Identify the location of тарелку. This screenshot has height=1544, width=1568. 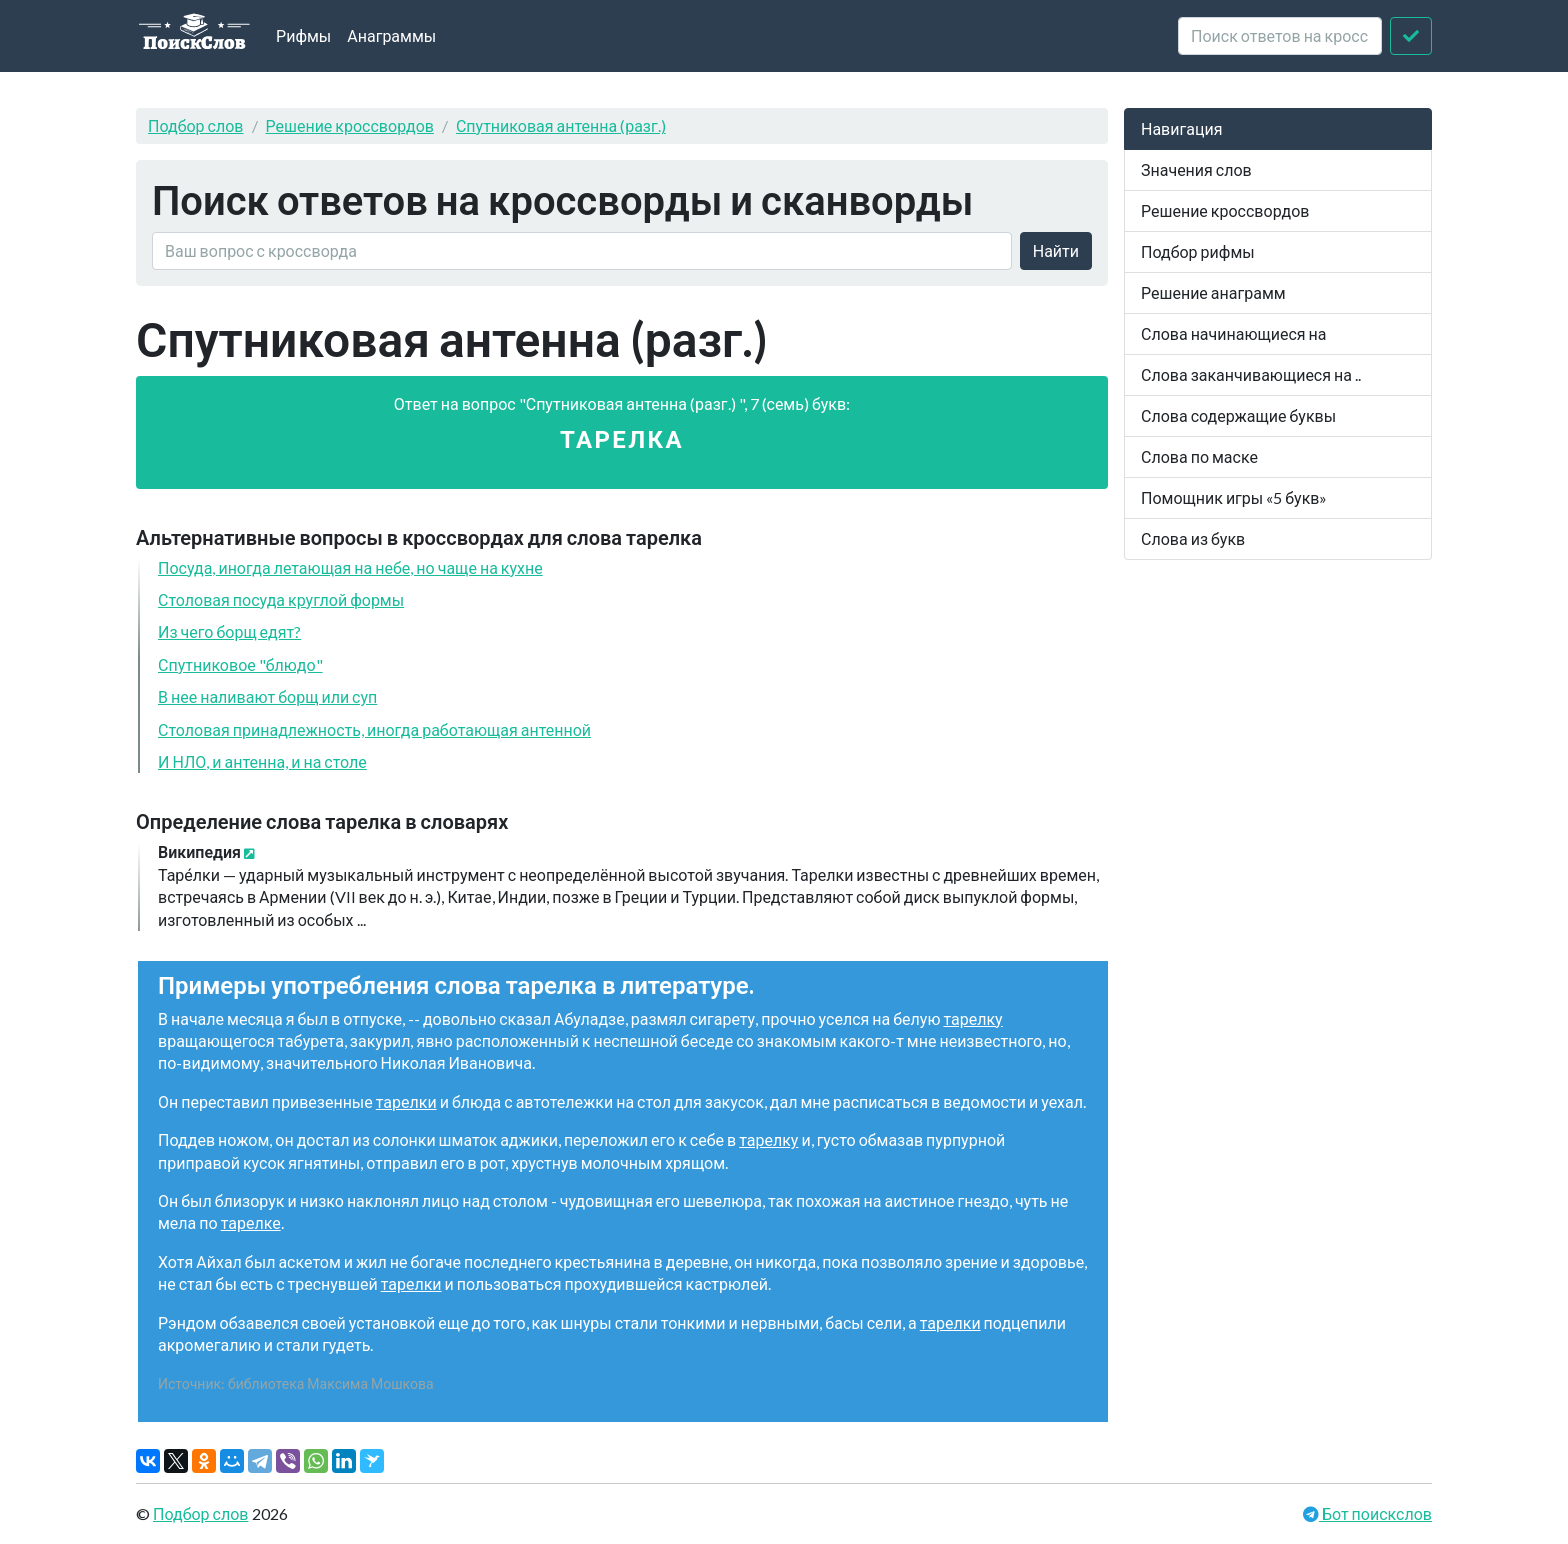
(972, 1018).